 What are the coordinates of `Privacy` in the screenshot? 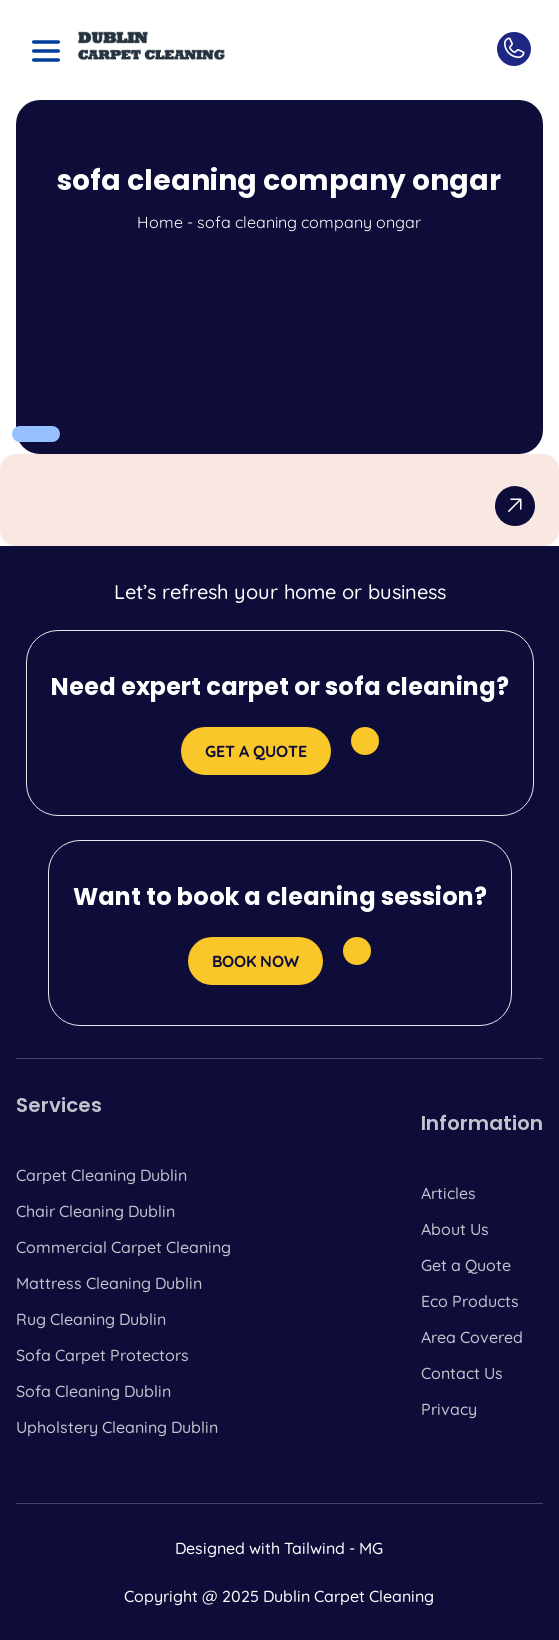 It's located at (449, 1409).